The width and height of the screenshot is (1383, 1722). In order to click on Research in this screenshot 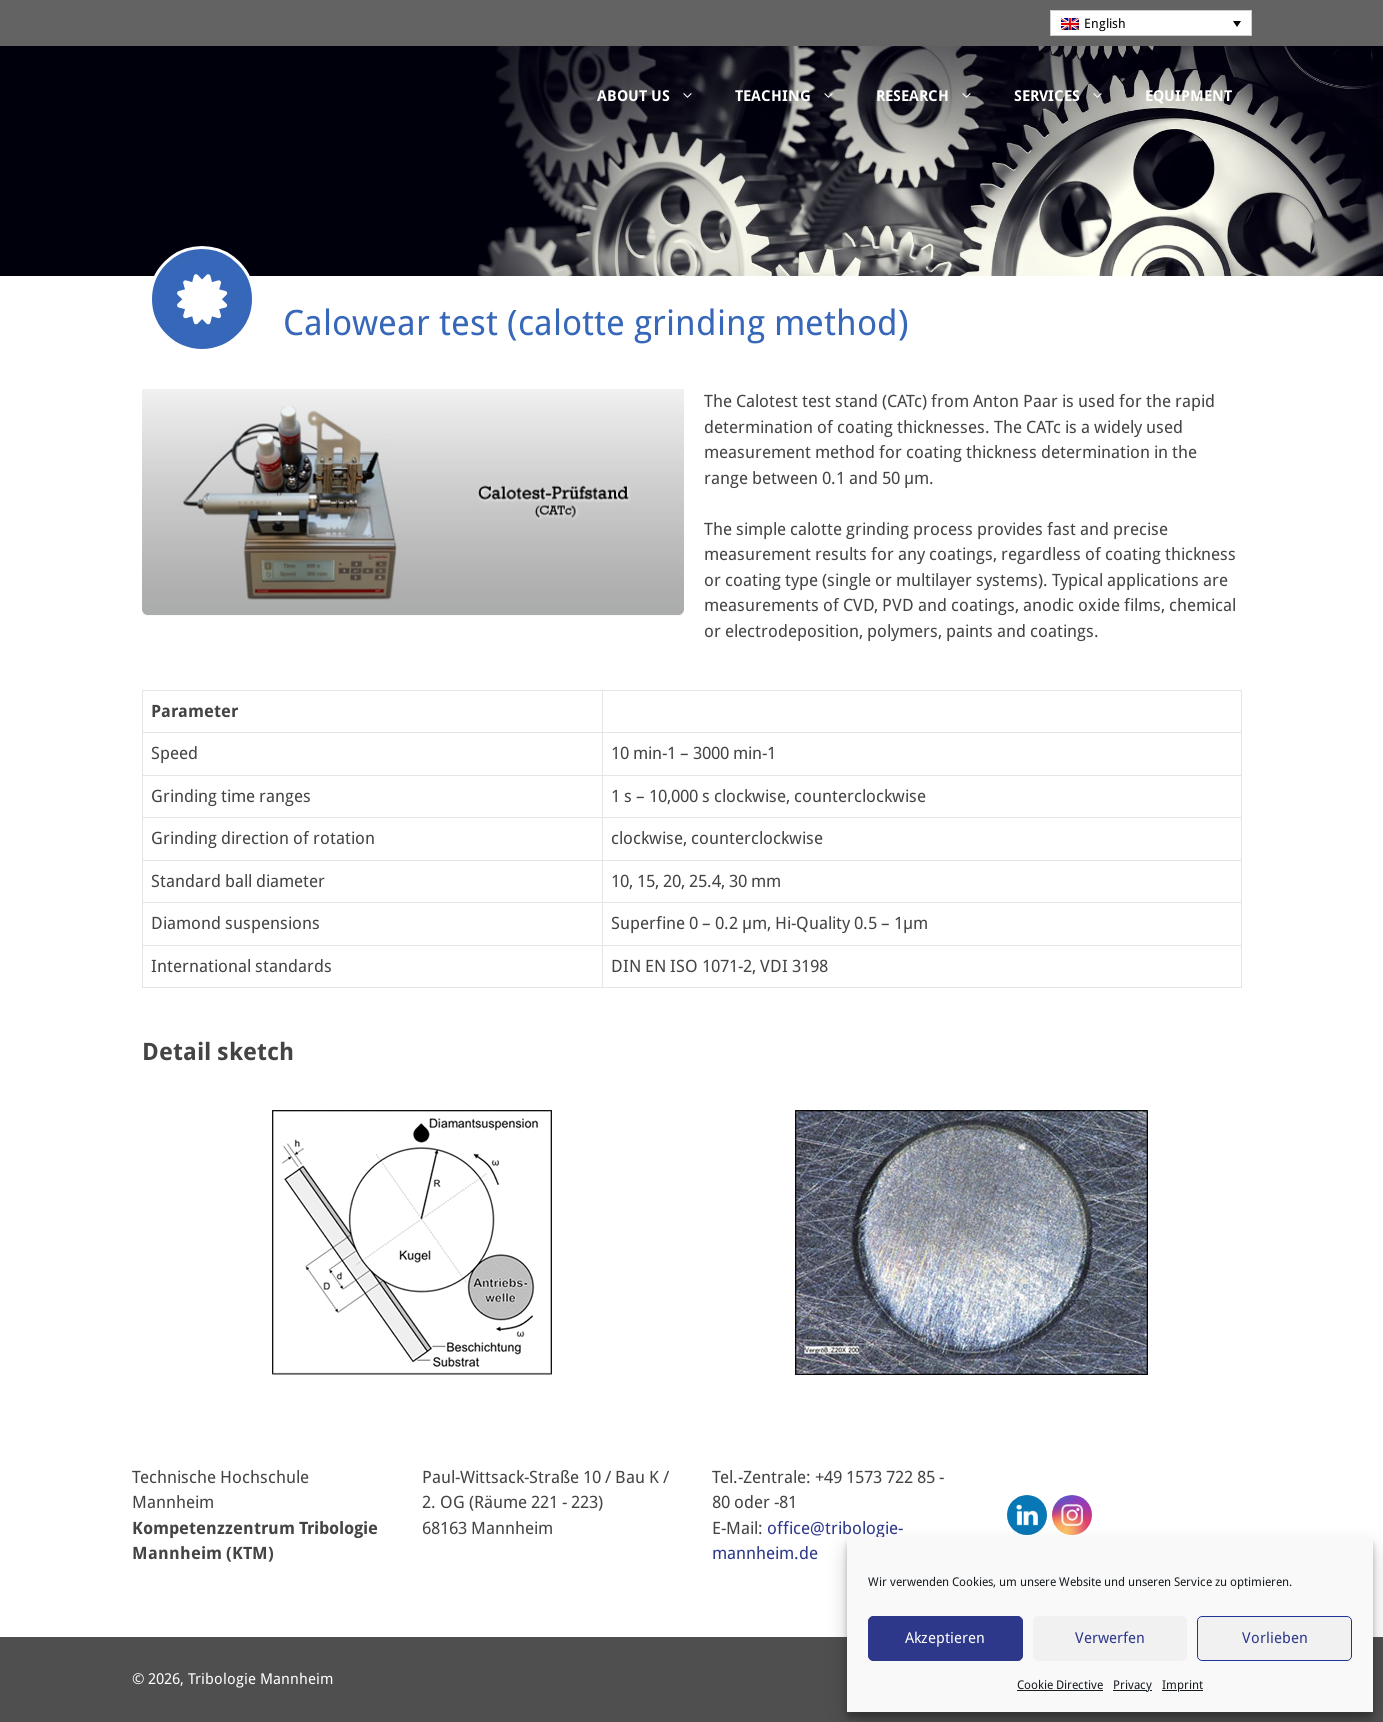, I will do `click(935, 96)`.